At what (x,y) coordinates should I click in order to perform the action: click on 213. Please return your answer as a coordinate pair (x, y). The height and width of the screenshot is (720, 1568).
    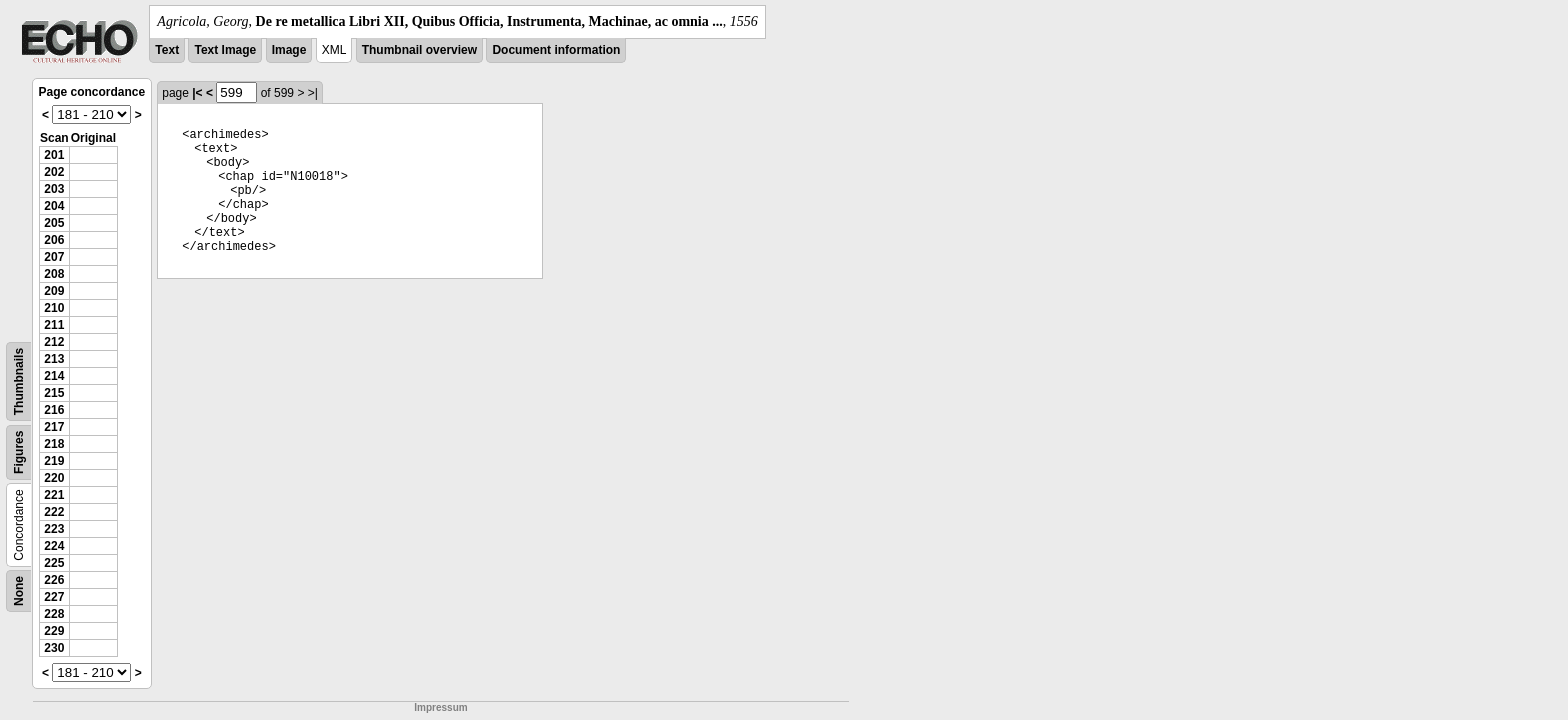
    Looking at the image, I should click on (54, 359).